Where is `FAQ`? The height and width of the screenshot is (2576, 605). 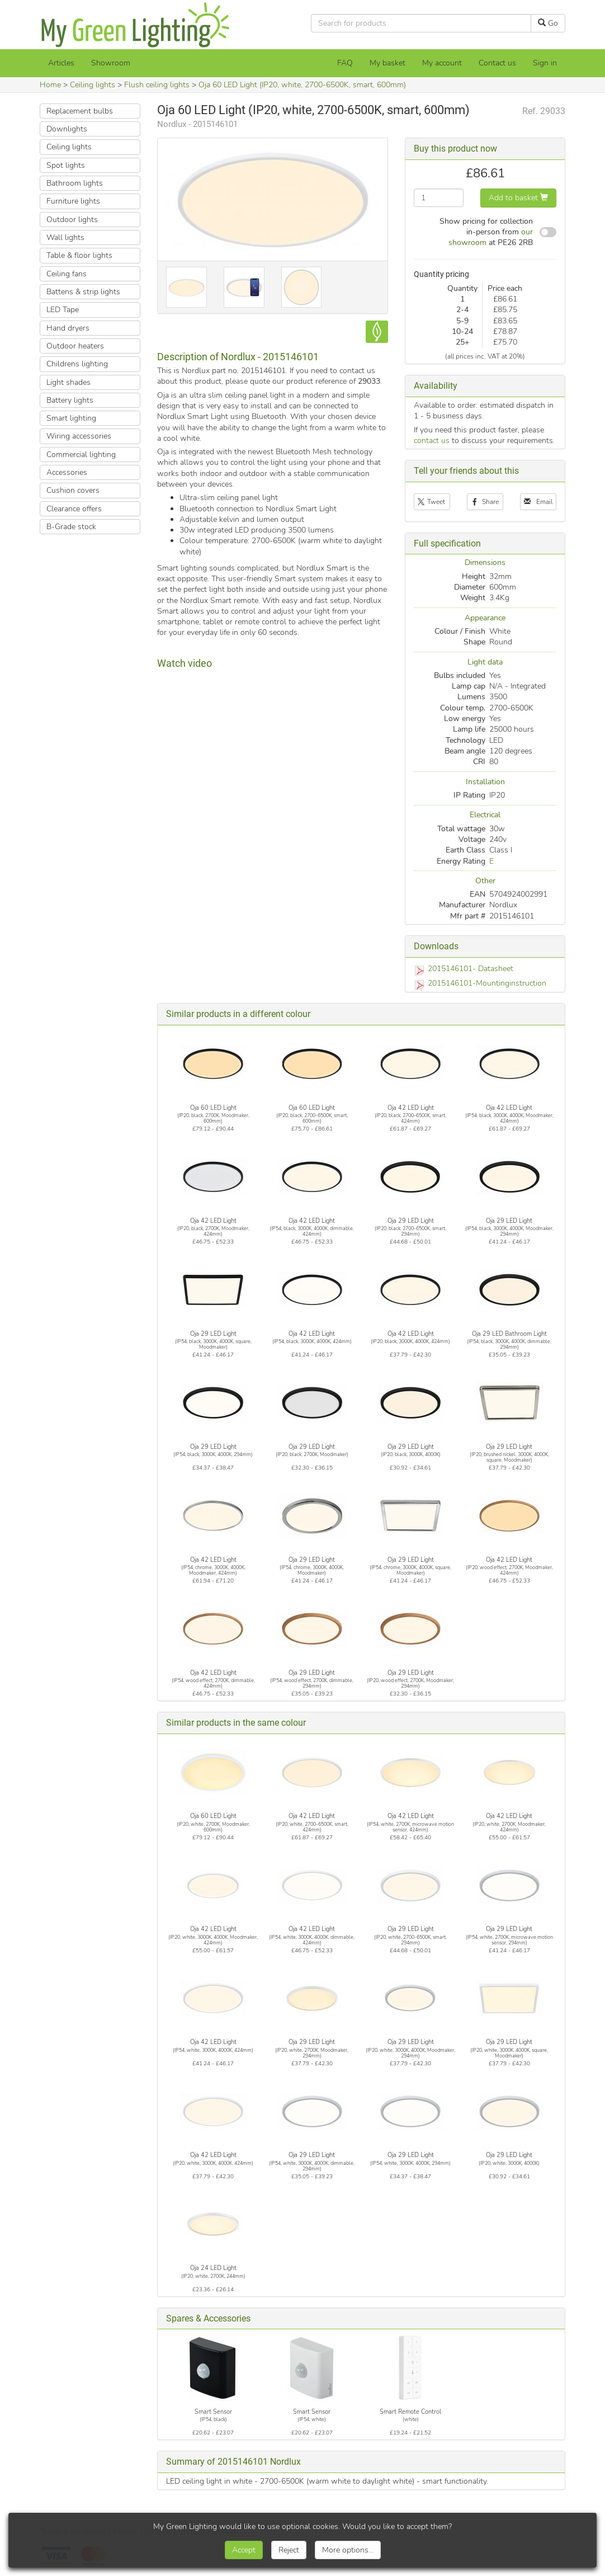 FAQ is located at coordinates (345, 63).